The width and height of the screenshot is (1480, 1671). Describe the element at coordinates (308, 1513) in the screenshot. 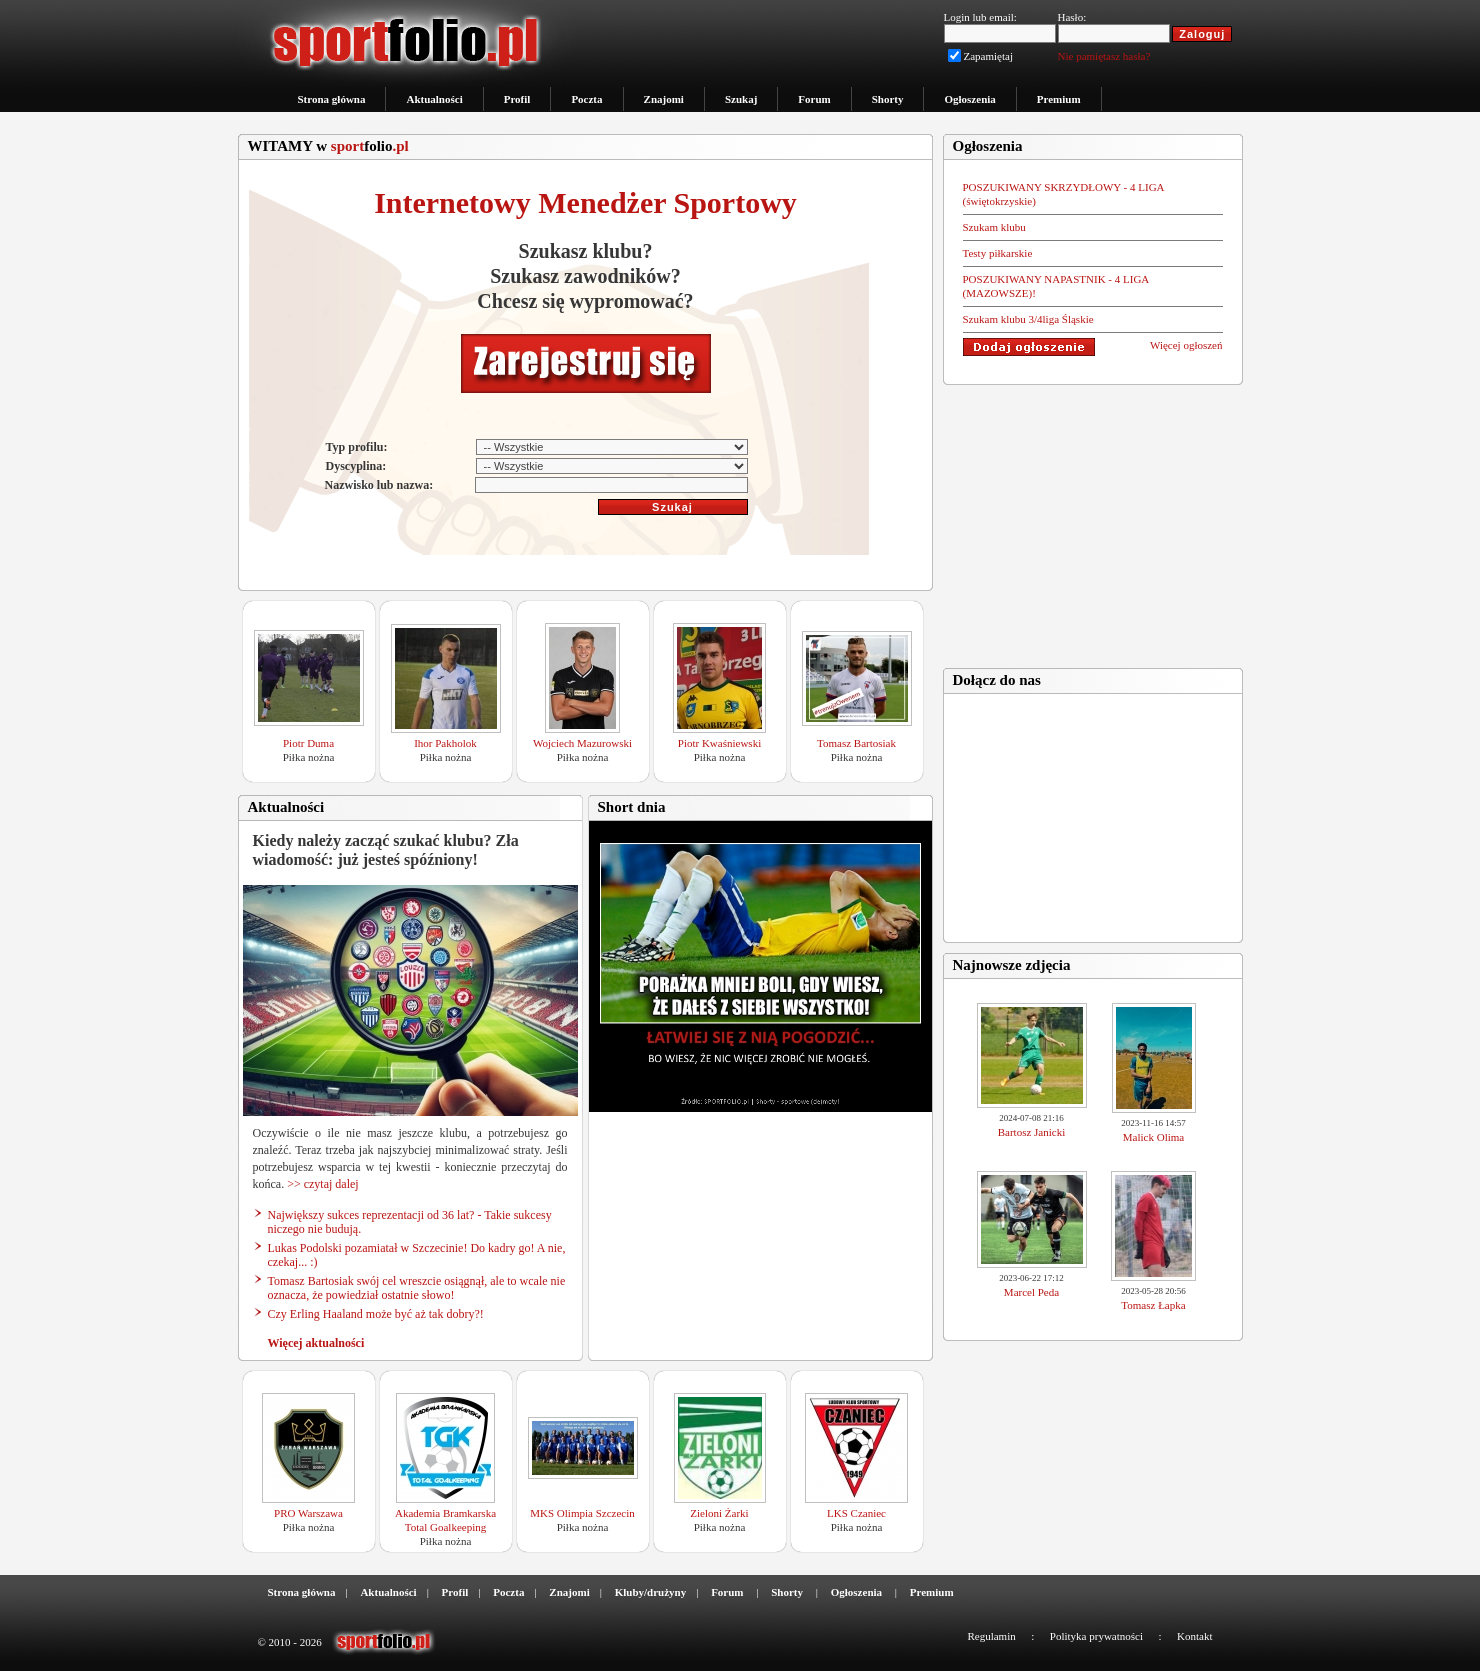

I see `PRO Warszawa` at that location.